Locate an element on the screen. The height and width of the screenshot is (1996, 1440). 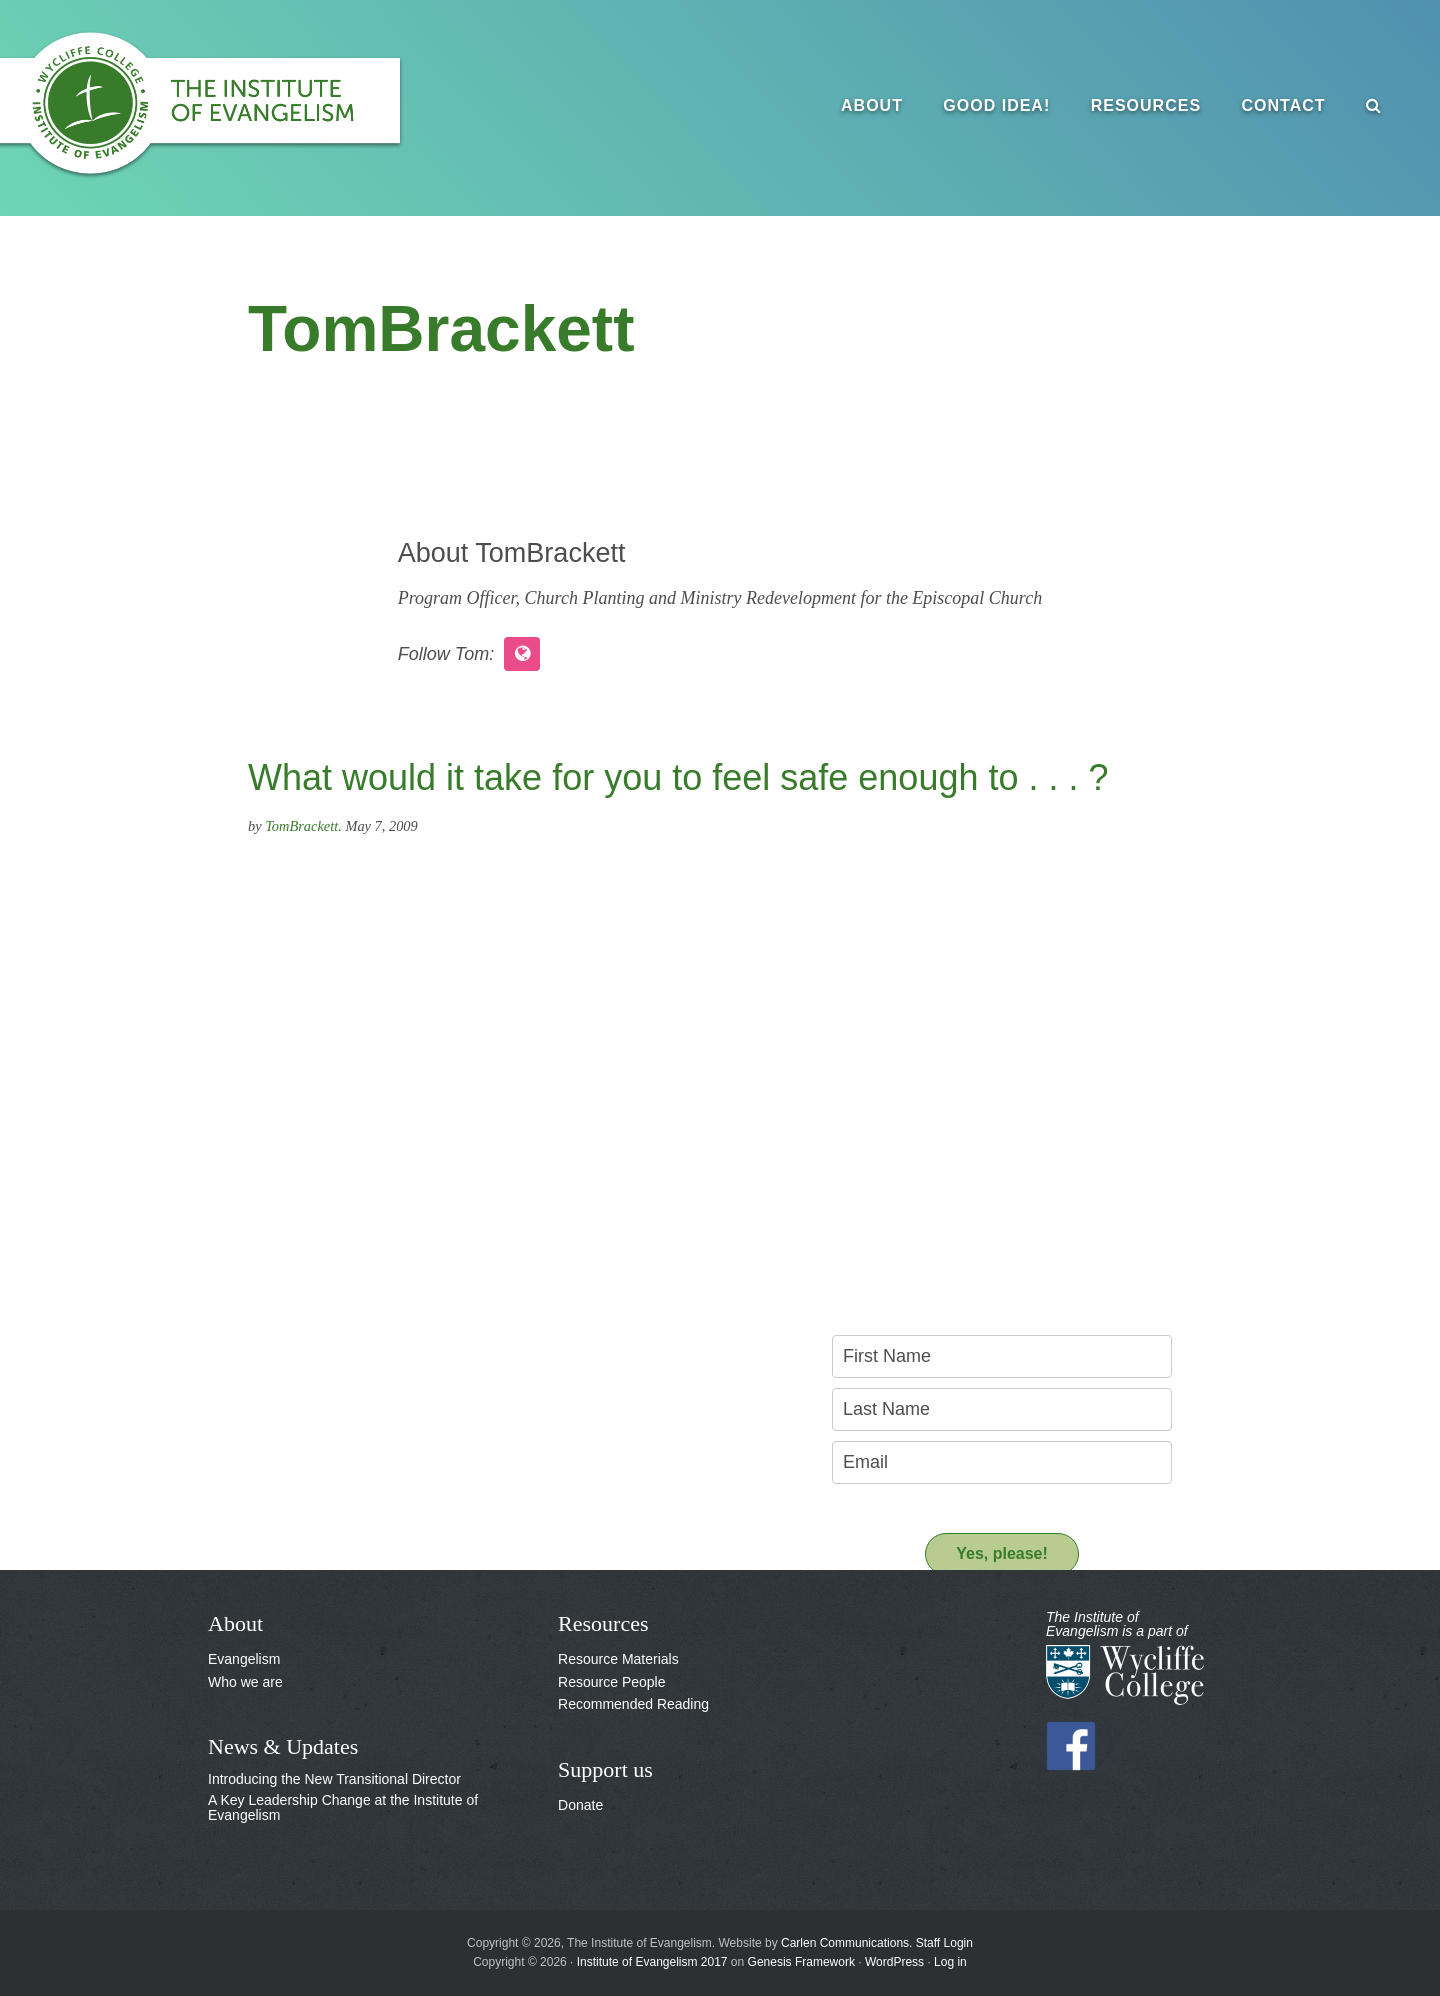
About is located at coordinates (235, 1623).